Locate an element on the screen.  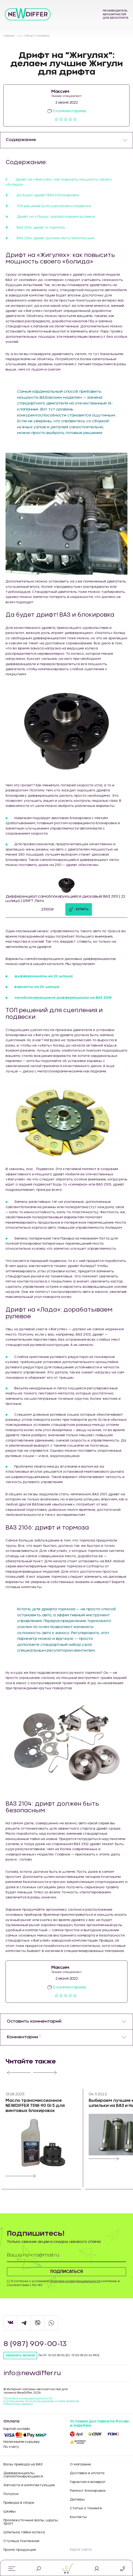
Статьи о тюнинге is located at coordinates (86, 2511).